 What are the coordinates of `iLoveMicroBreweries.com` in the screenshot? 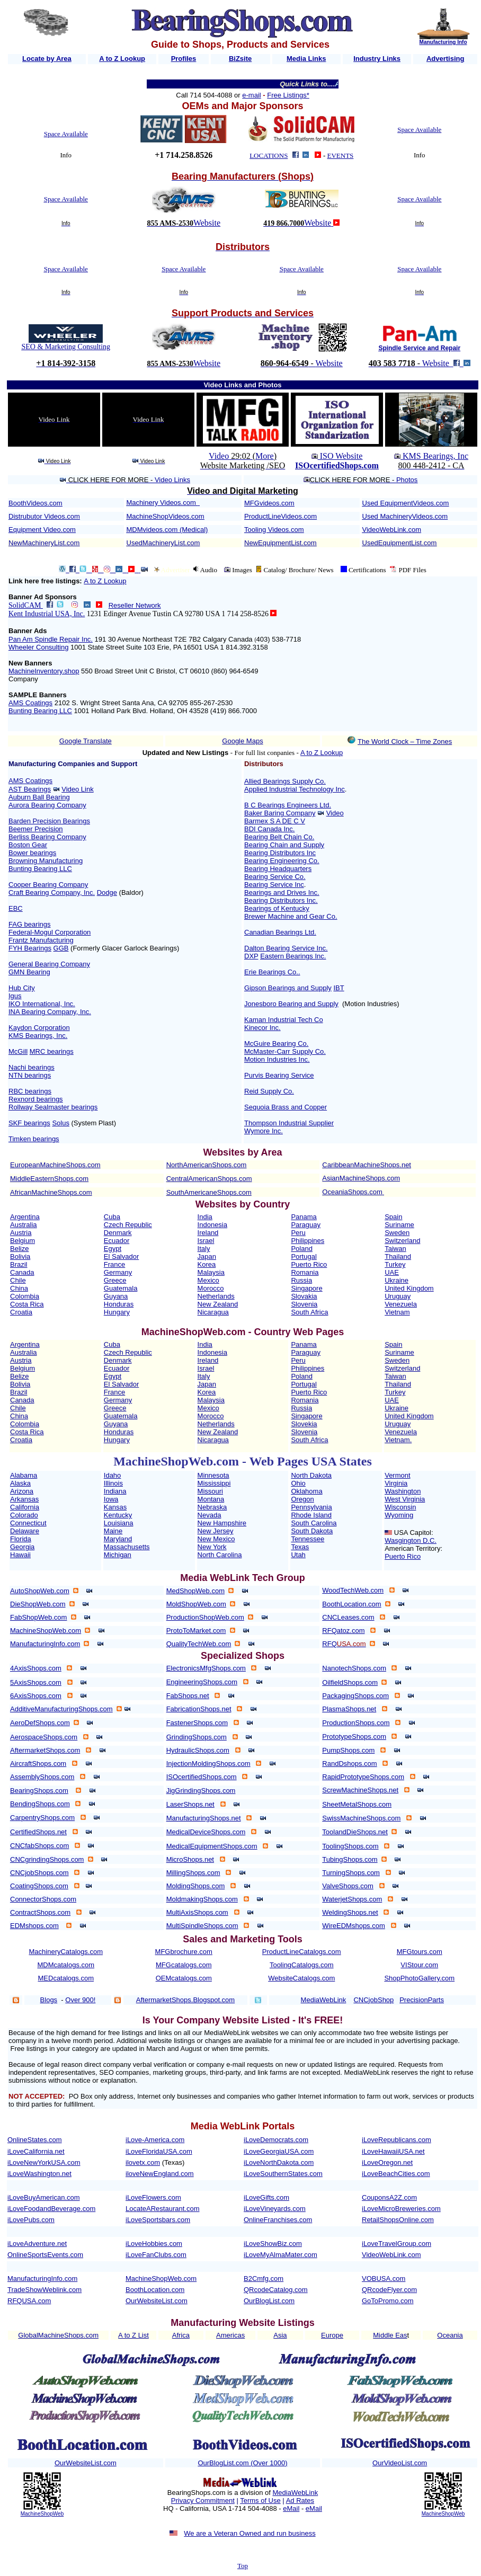 It's located at (401, 2209).